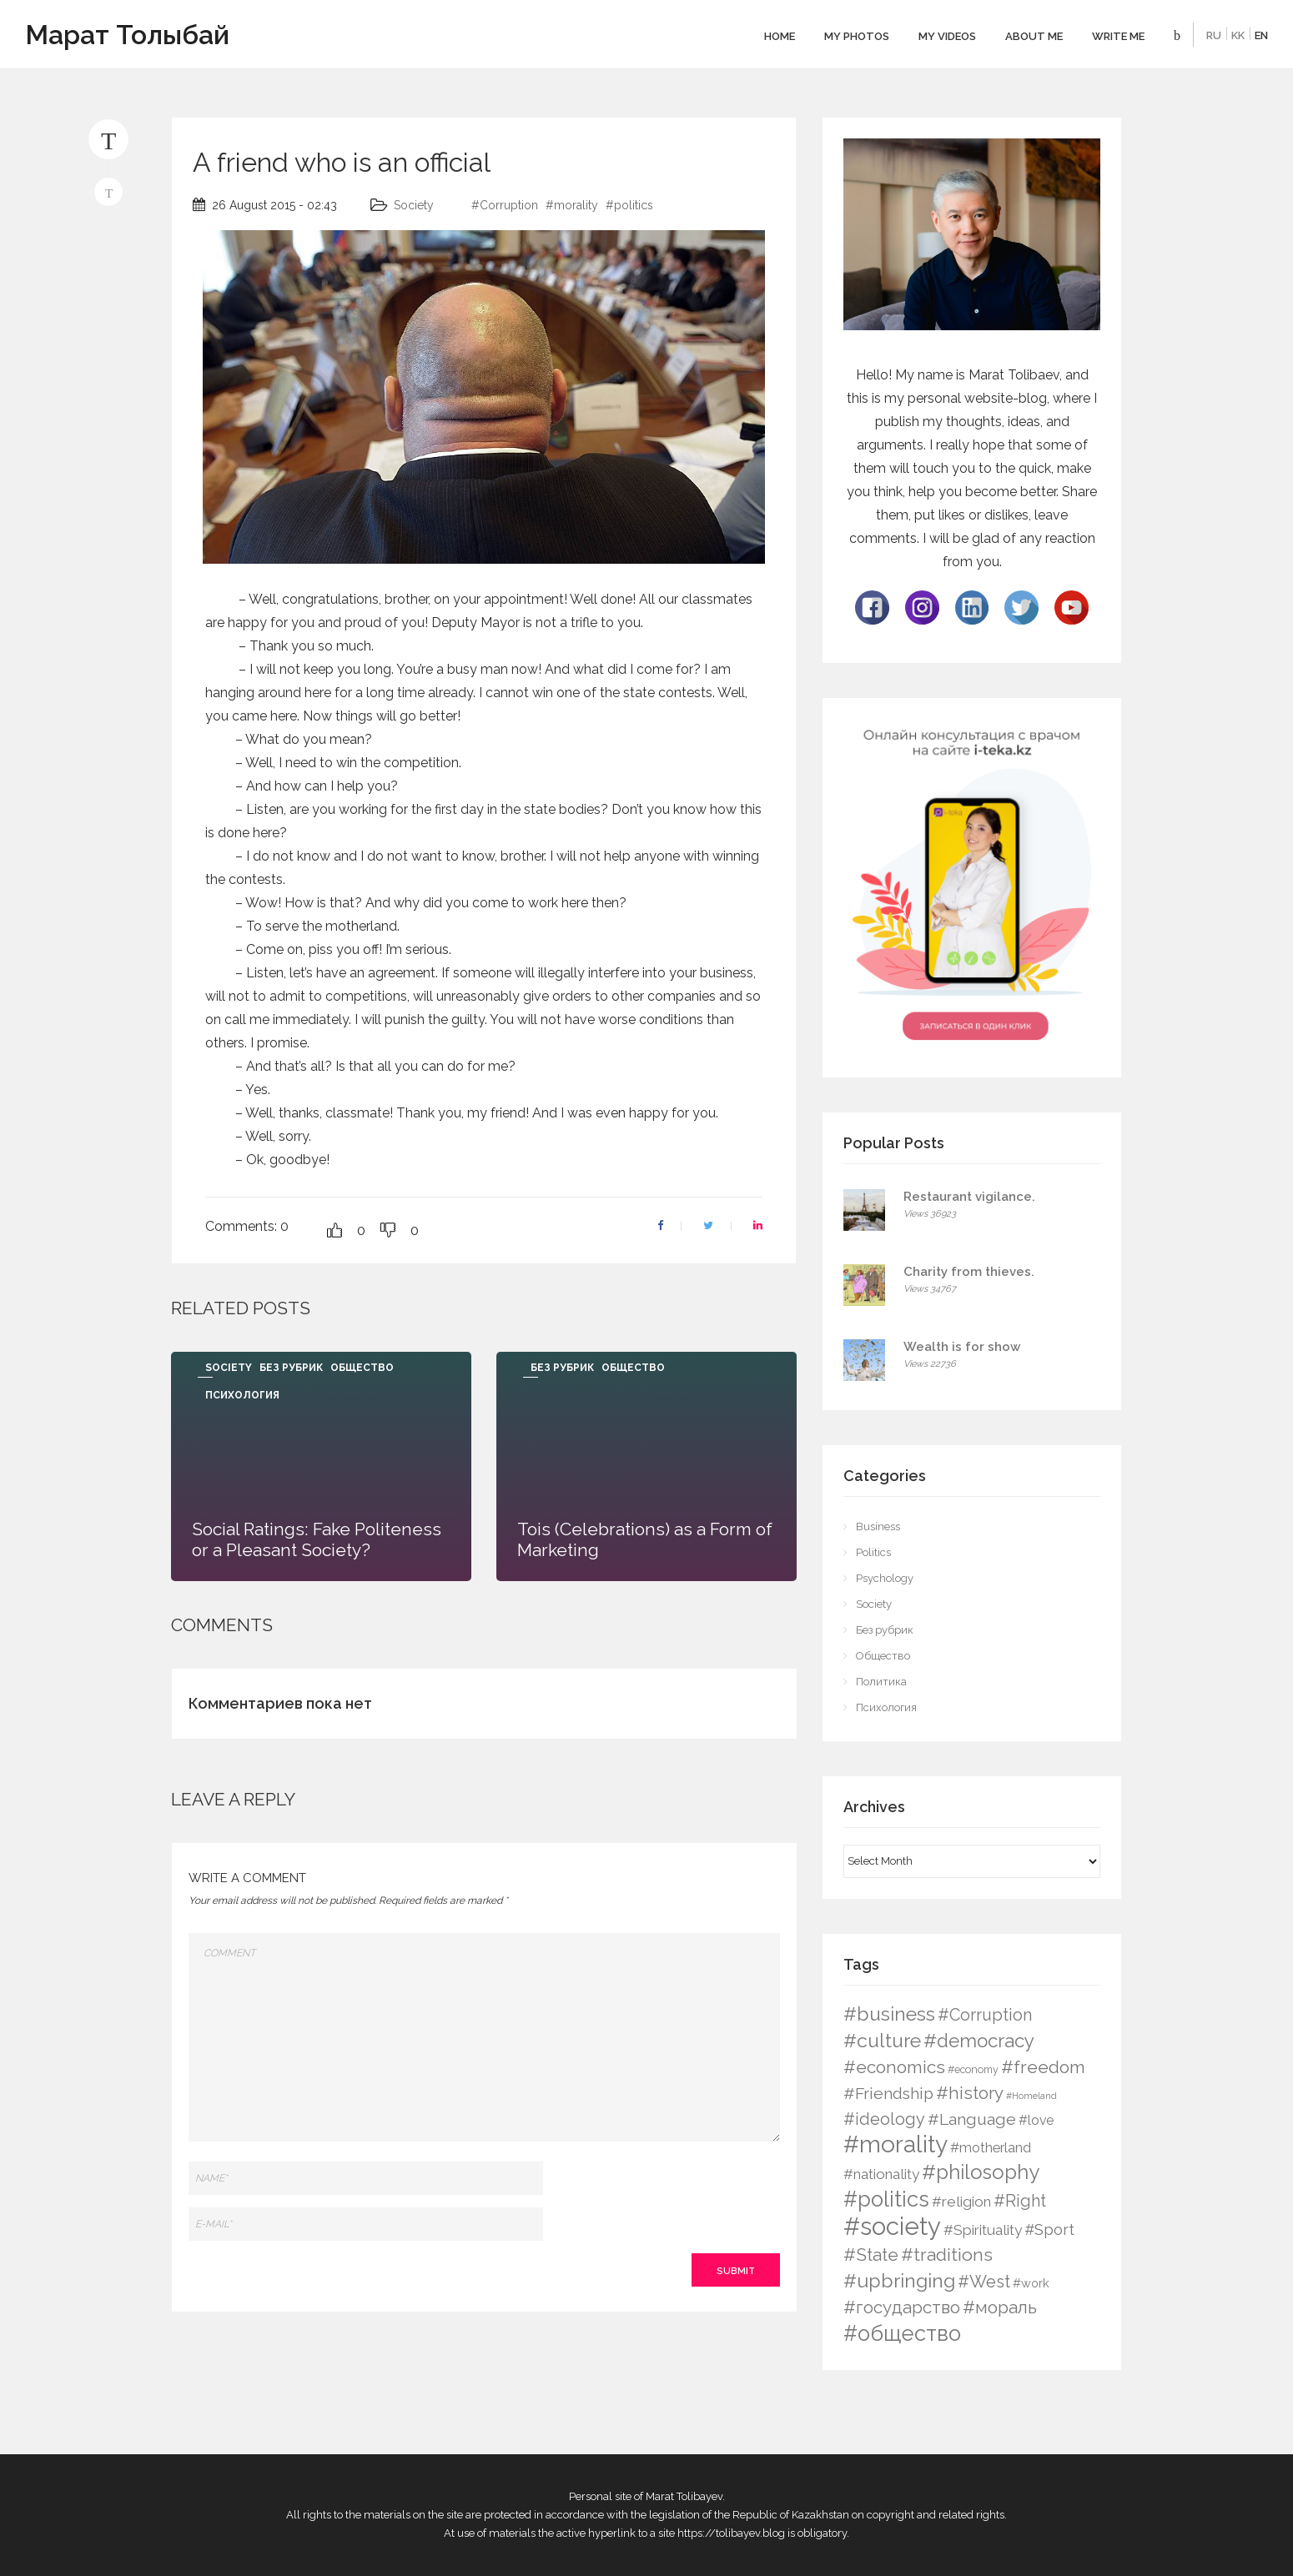 Image resolution: width=1293 pixels, height=2576 pixels. What do you see at coordinates (1049, 2229) in the screenshot?
I see `#Sport [#Sport (12 items)]` at bounding box center [1049, 2229].